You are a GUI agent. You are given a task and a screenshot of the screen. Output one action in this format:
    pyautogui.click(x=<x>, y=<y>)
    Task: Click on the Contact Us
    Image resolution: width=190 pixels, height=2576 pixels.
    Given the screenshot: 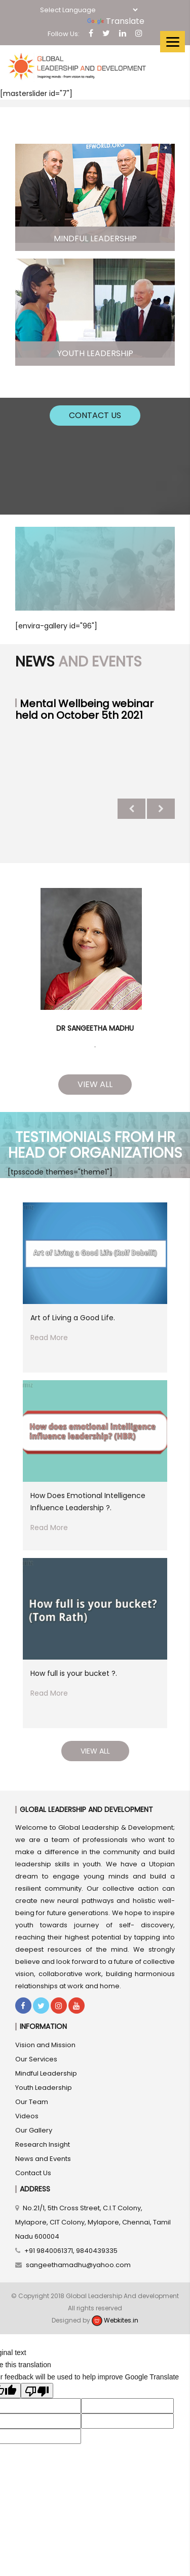 What is the action you would take?
    pyautogui.click(x=95, y=415)
    